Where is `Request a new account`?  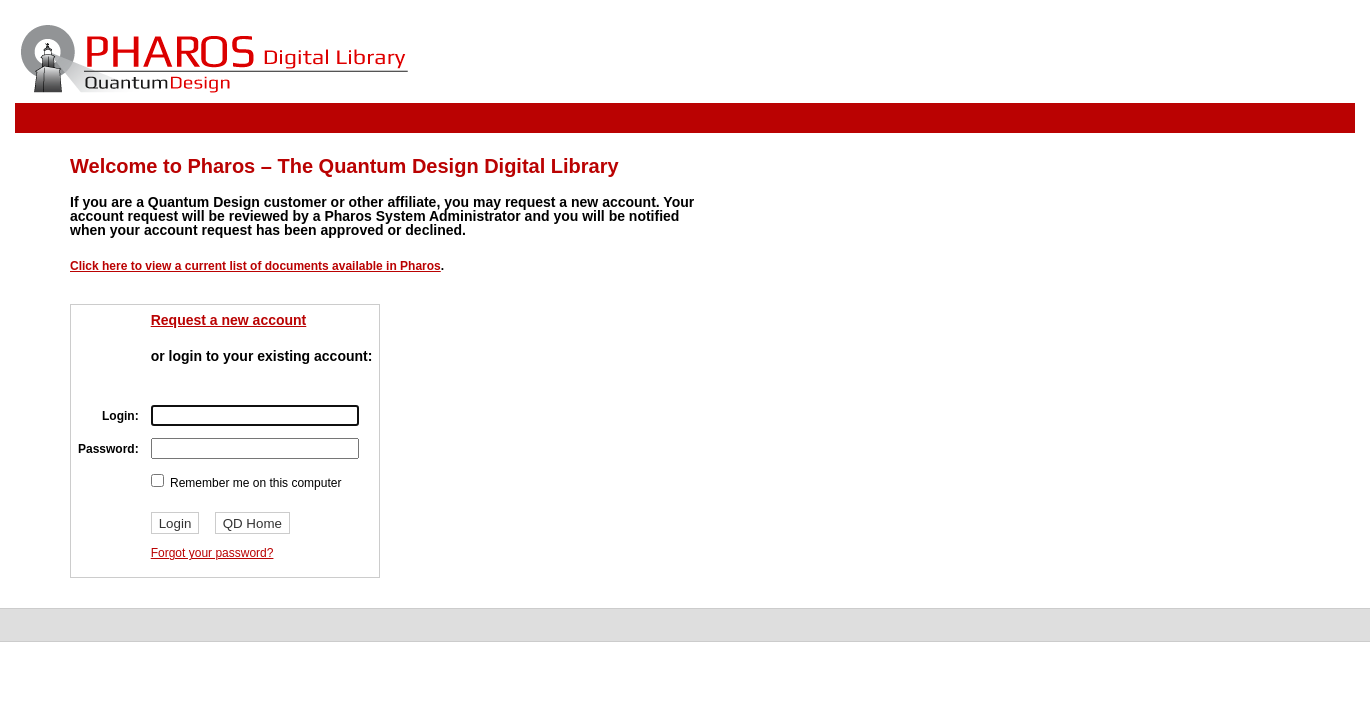 Request a new account is located at coordinates (229, 320).